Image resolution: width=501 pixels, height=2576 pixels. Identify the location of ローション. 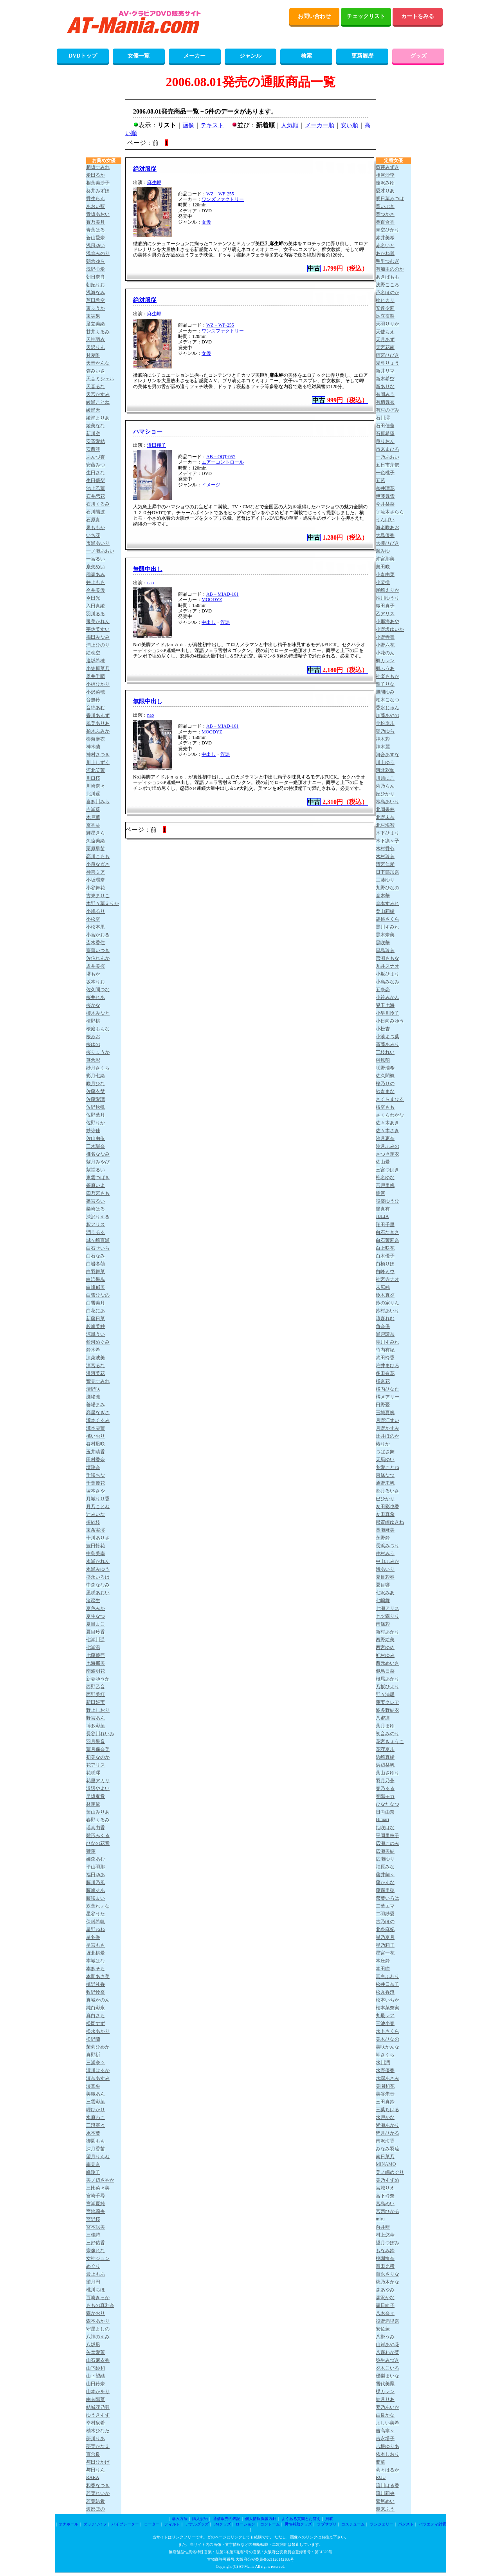
(245, 2524).